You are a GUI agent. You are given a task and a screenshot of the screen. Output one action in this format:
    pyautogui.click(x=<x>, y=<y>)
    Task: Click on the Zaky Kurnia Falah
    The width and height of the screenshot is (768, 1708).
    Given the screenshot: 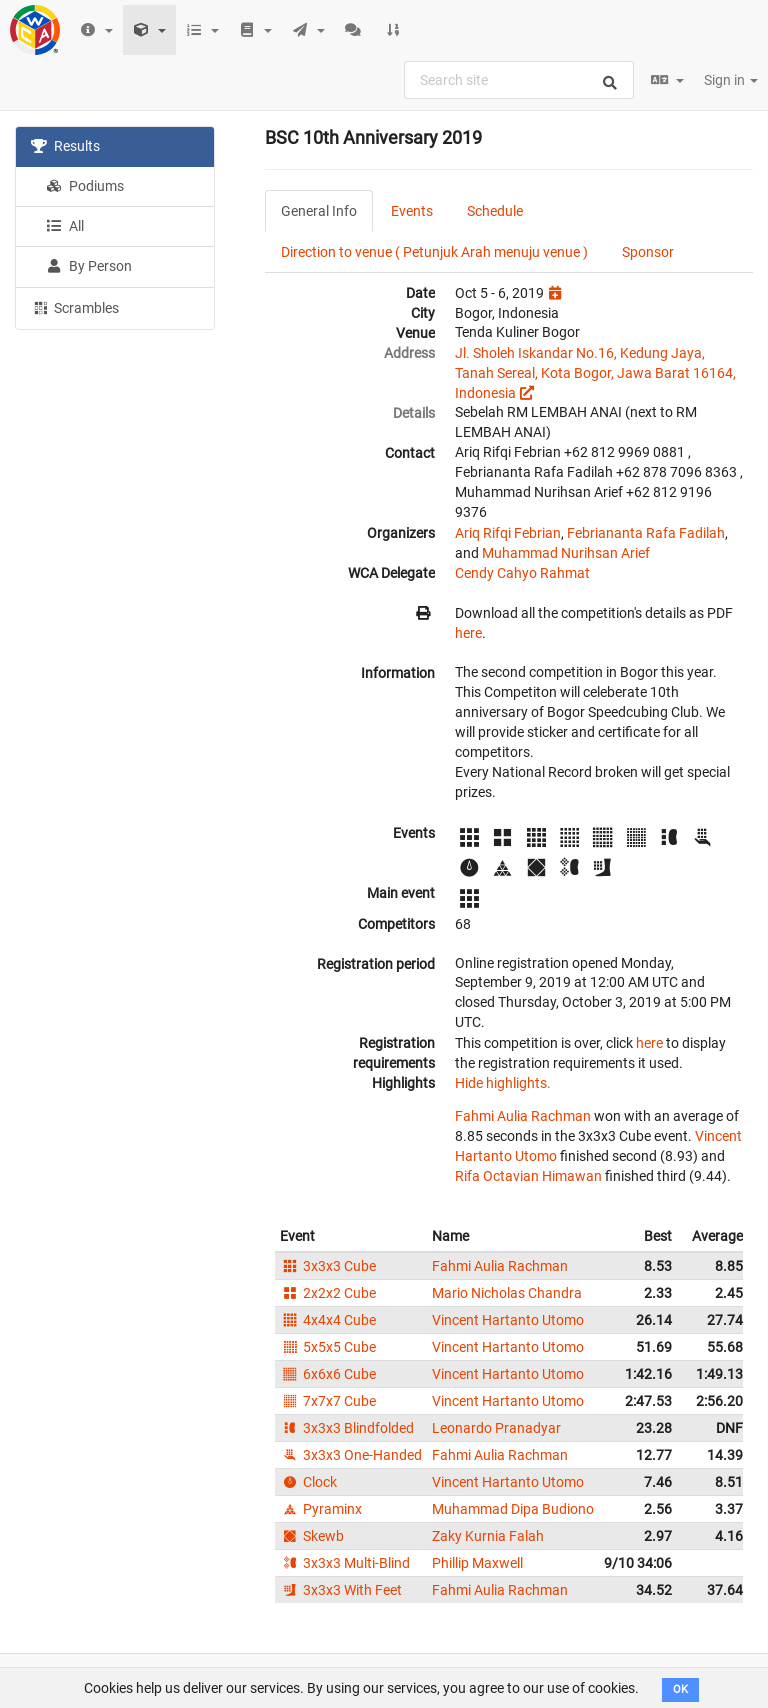 What is the action you would take?
    pyautogui.click(x=488, y=1536)
    